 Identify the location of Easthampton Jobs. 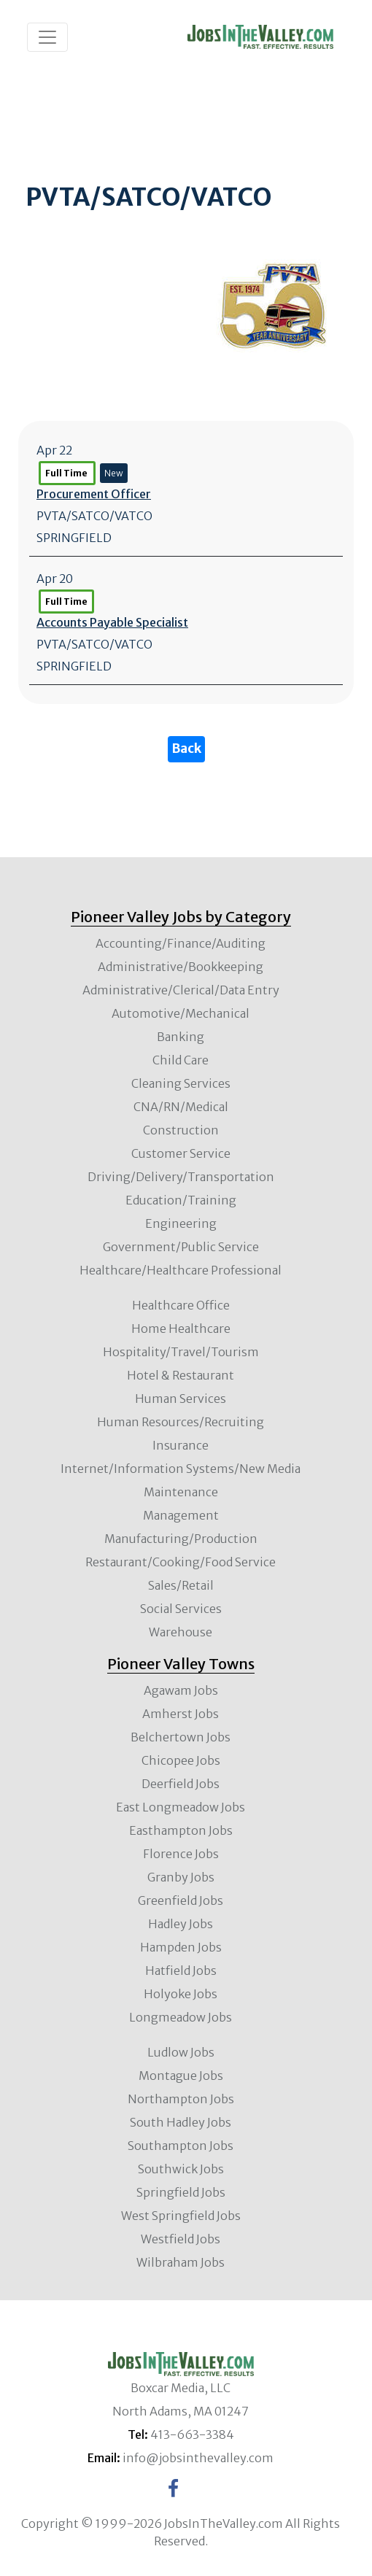
(181, 1830).